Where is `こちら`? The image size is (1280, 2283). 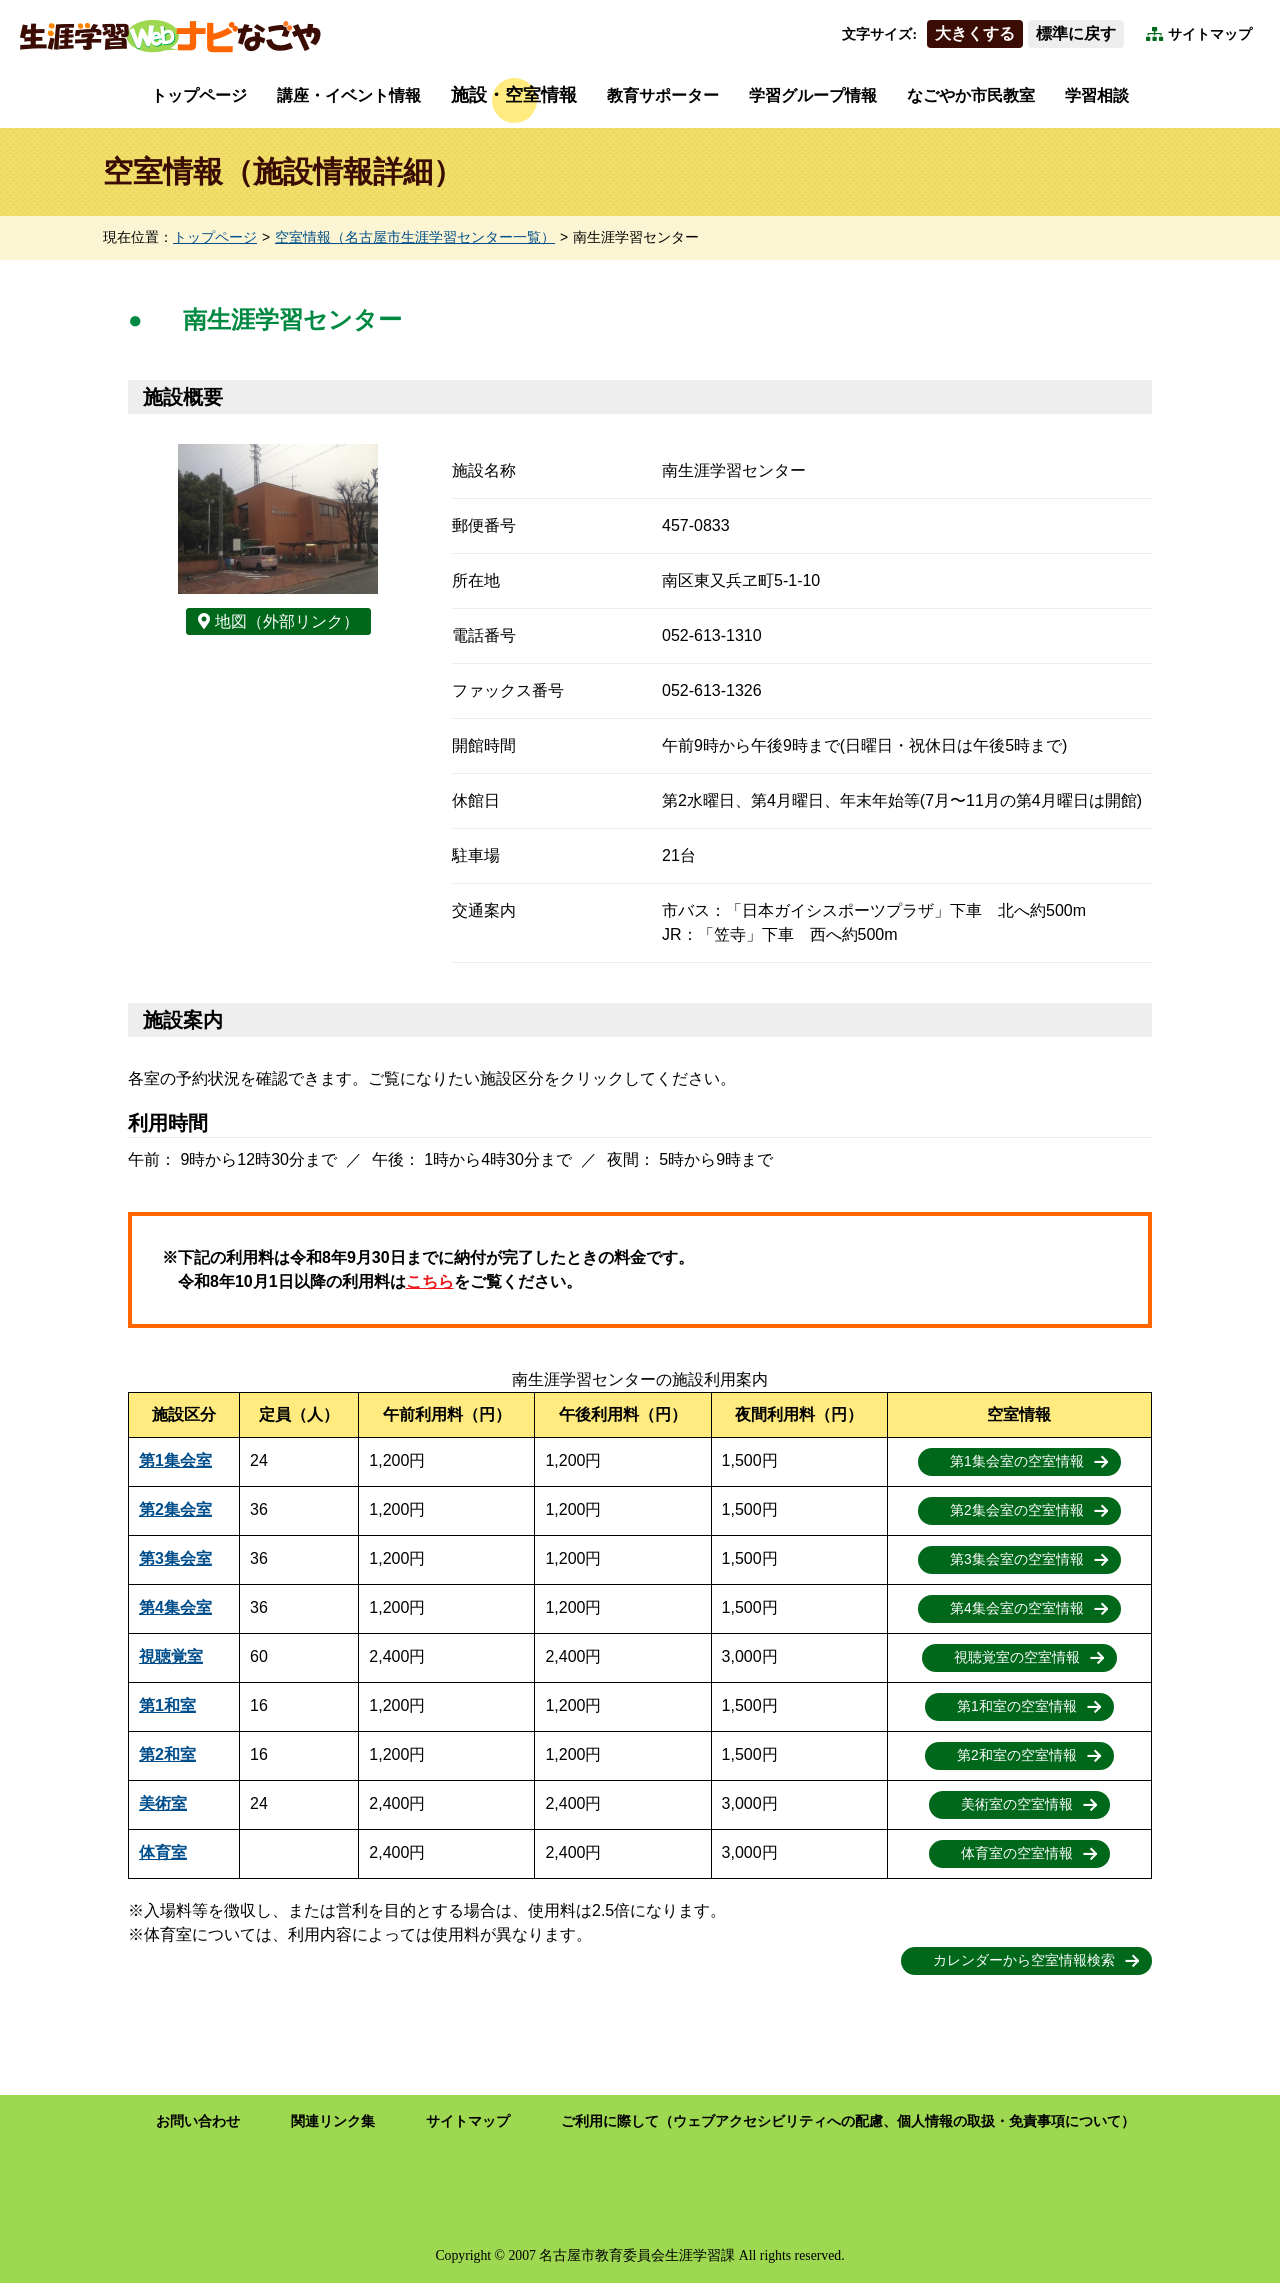 こちら is located at coordinates (430, 1281).